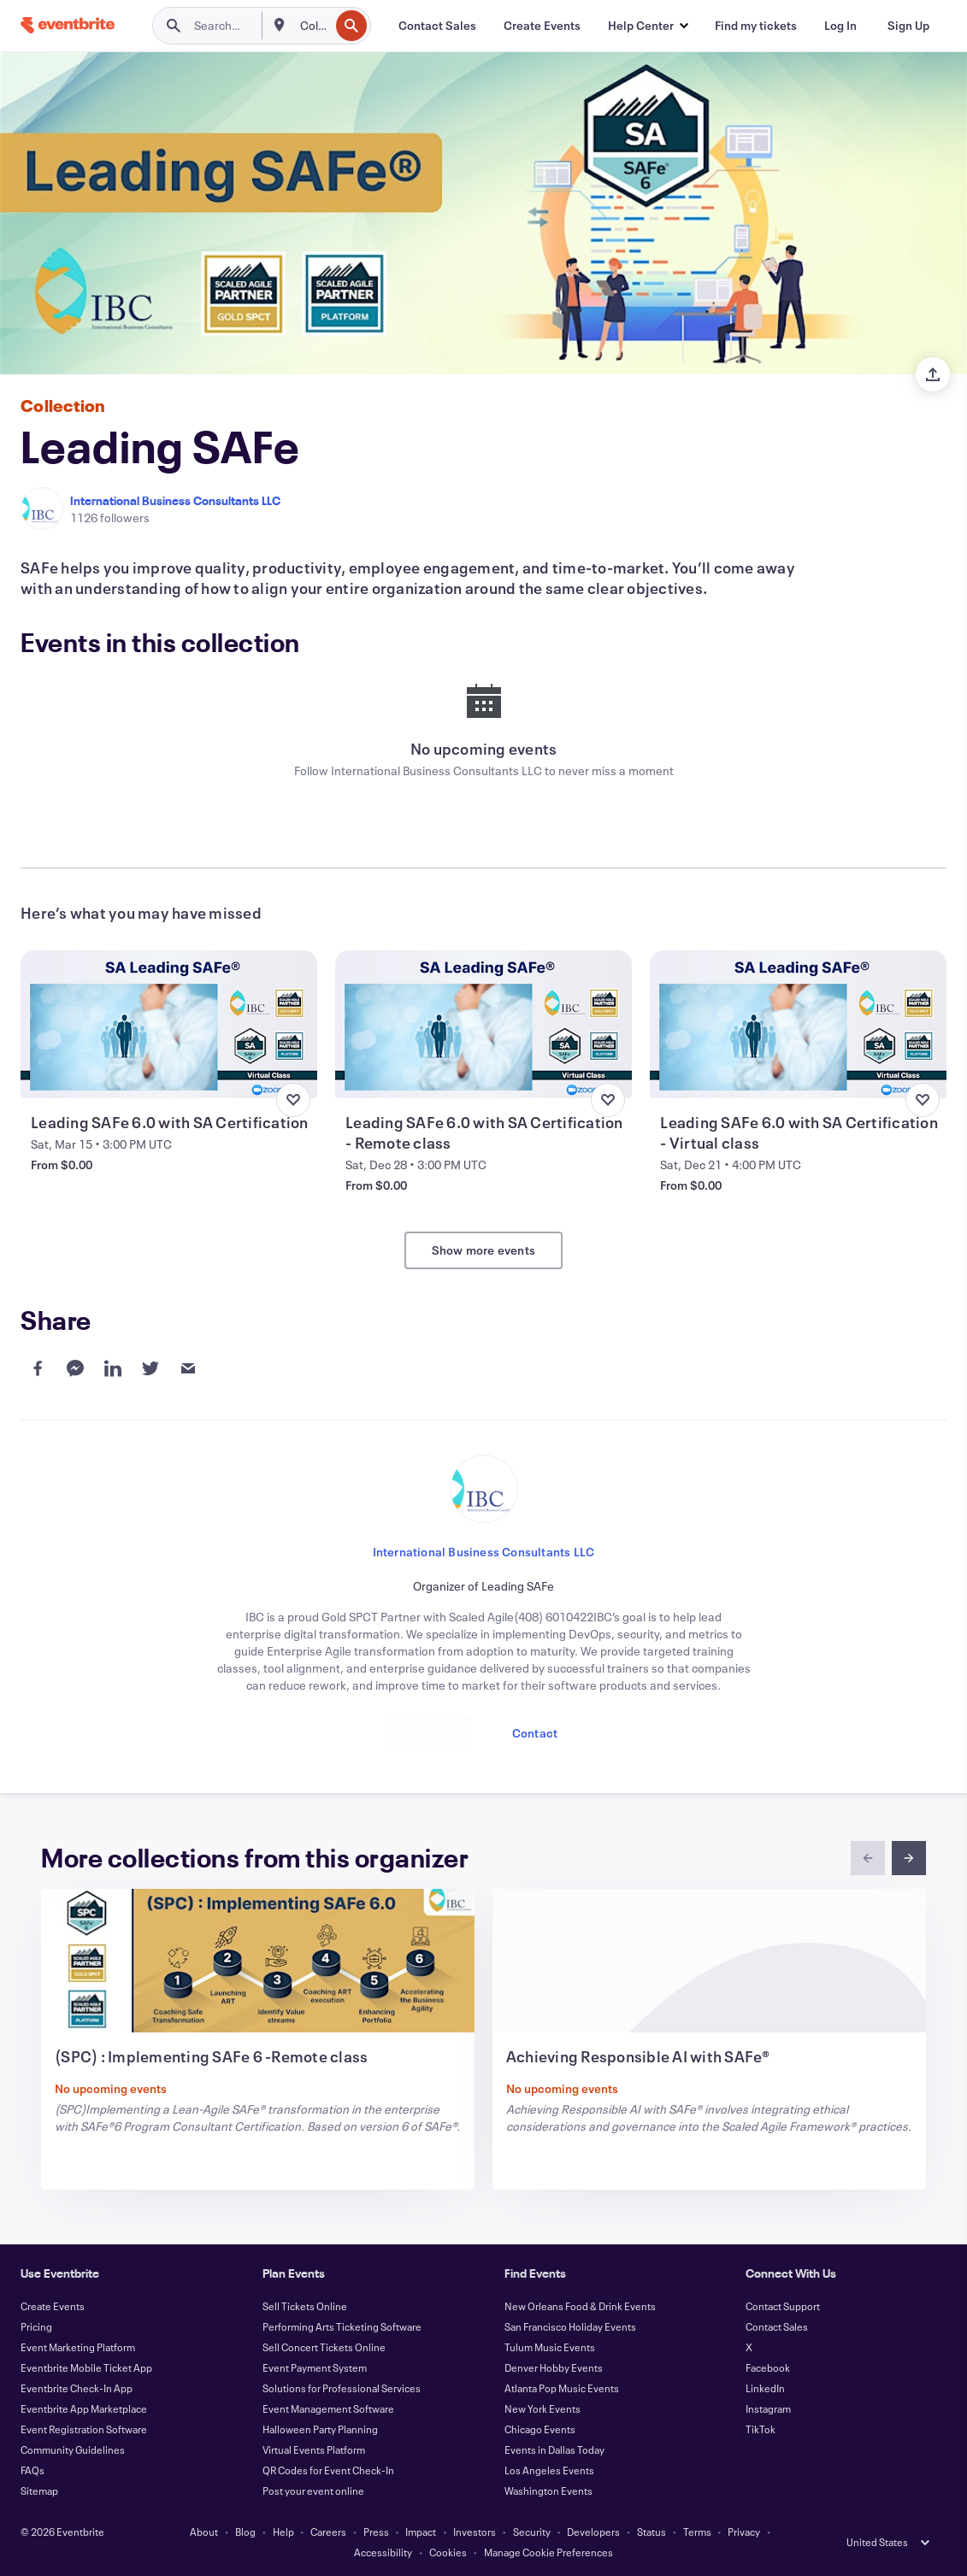 The height and width of the screenshot is (2576, 967). Describe the element at coordinates (245, 2531) in the screenshot. I see `Blog` at that location.